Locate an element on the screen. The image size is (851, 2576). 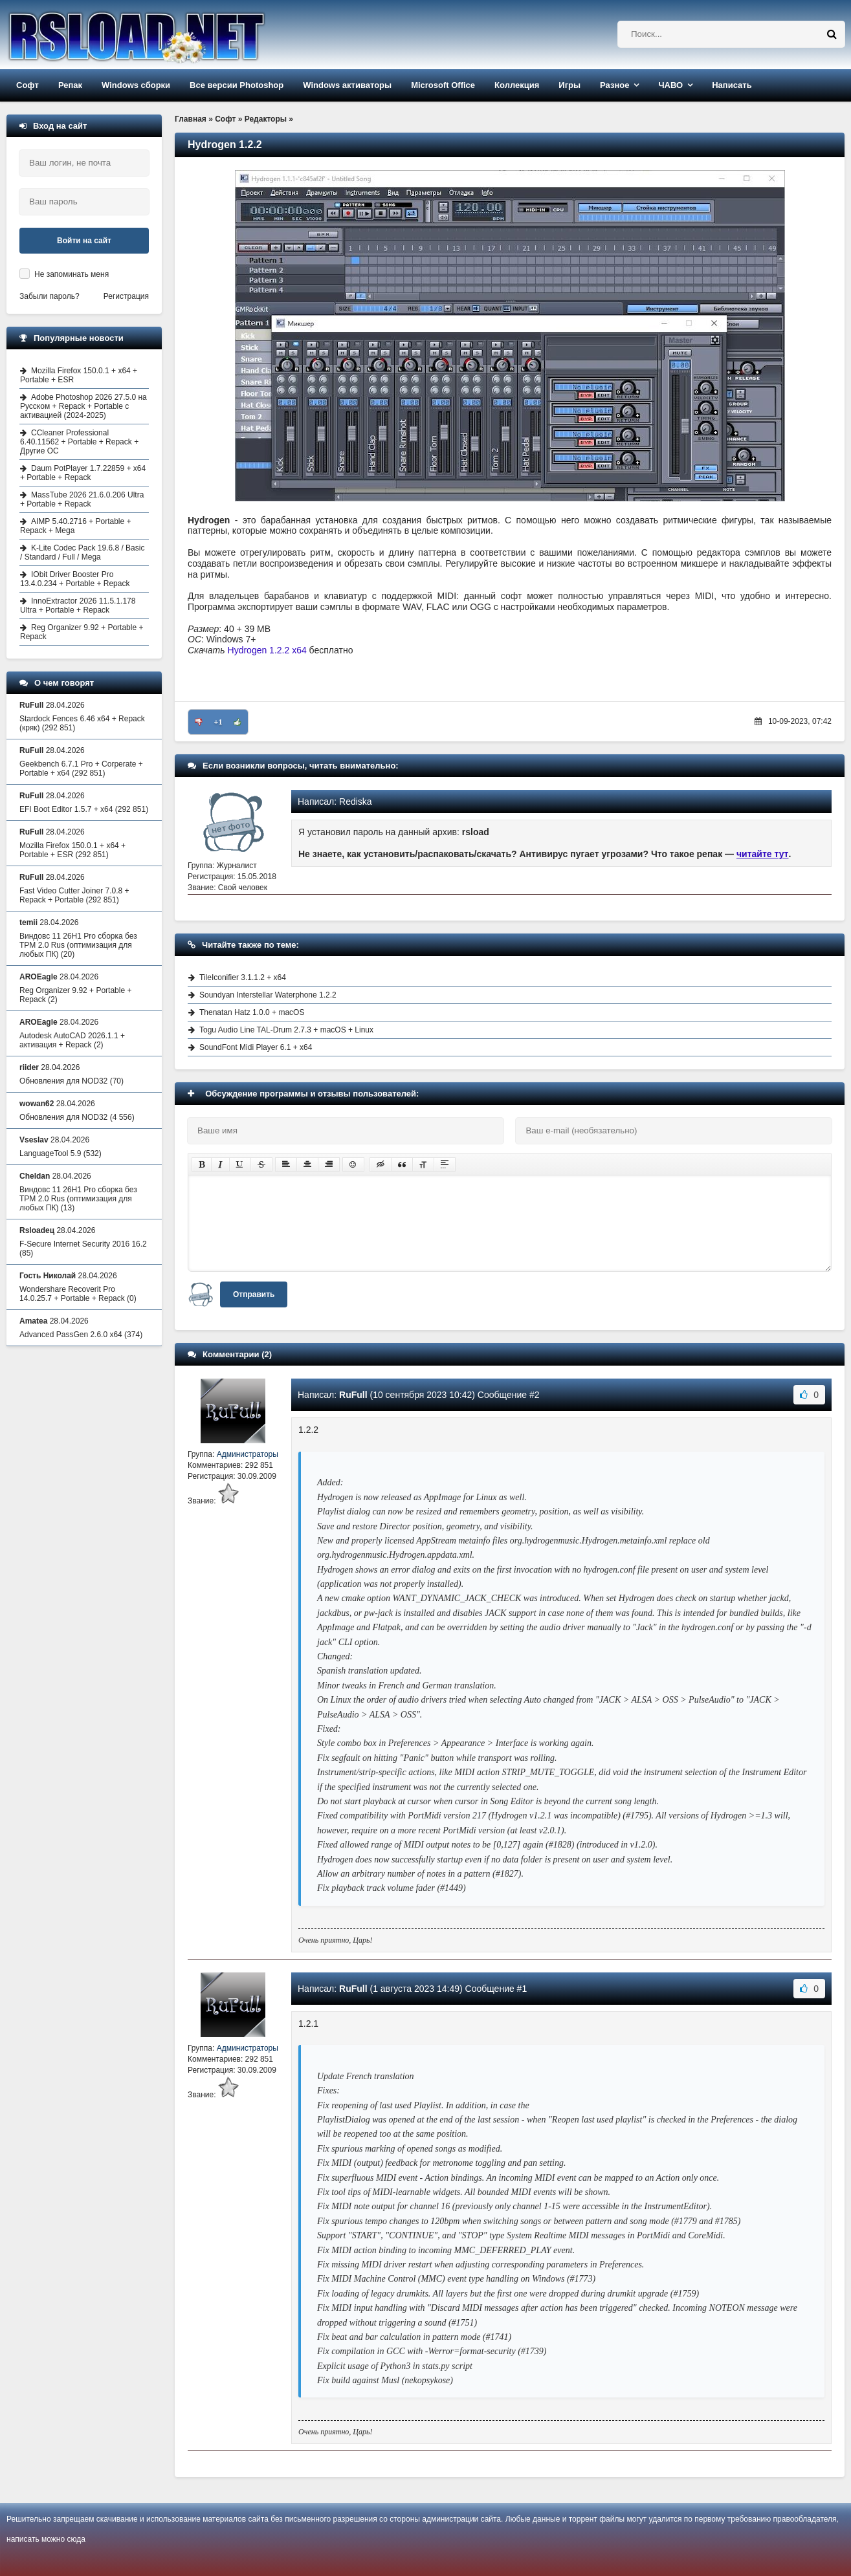
Mozilla Firefox 150.0.1 + x64 + Portable + ESR is located at coordinates (78, 375).